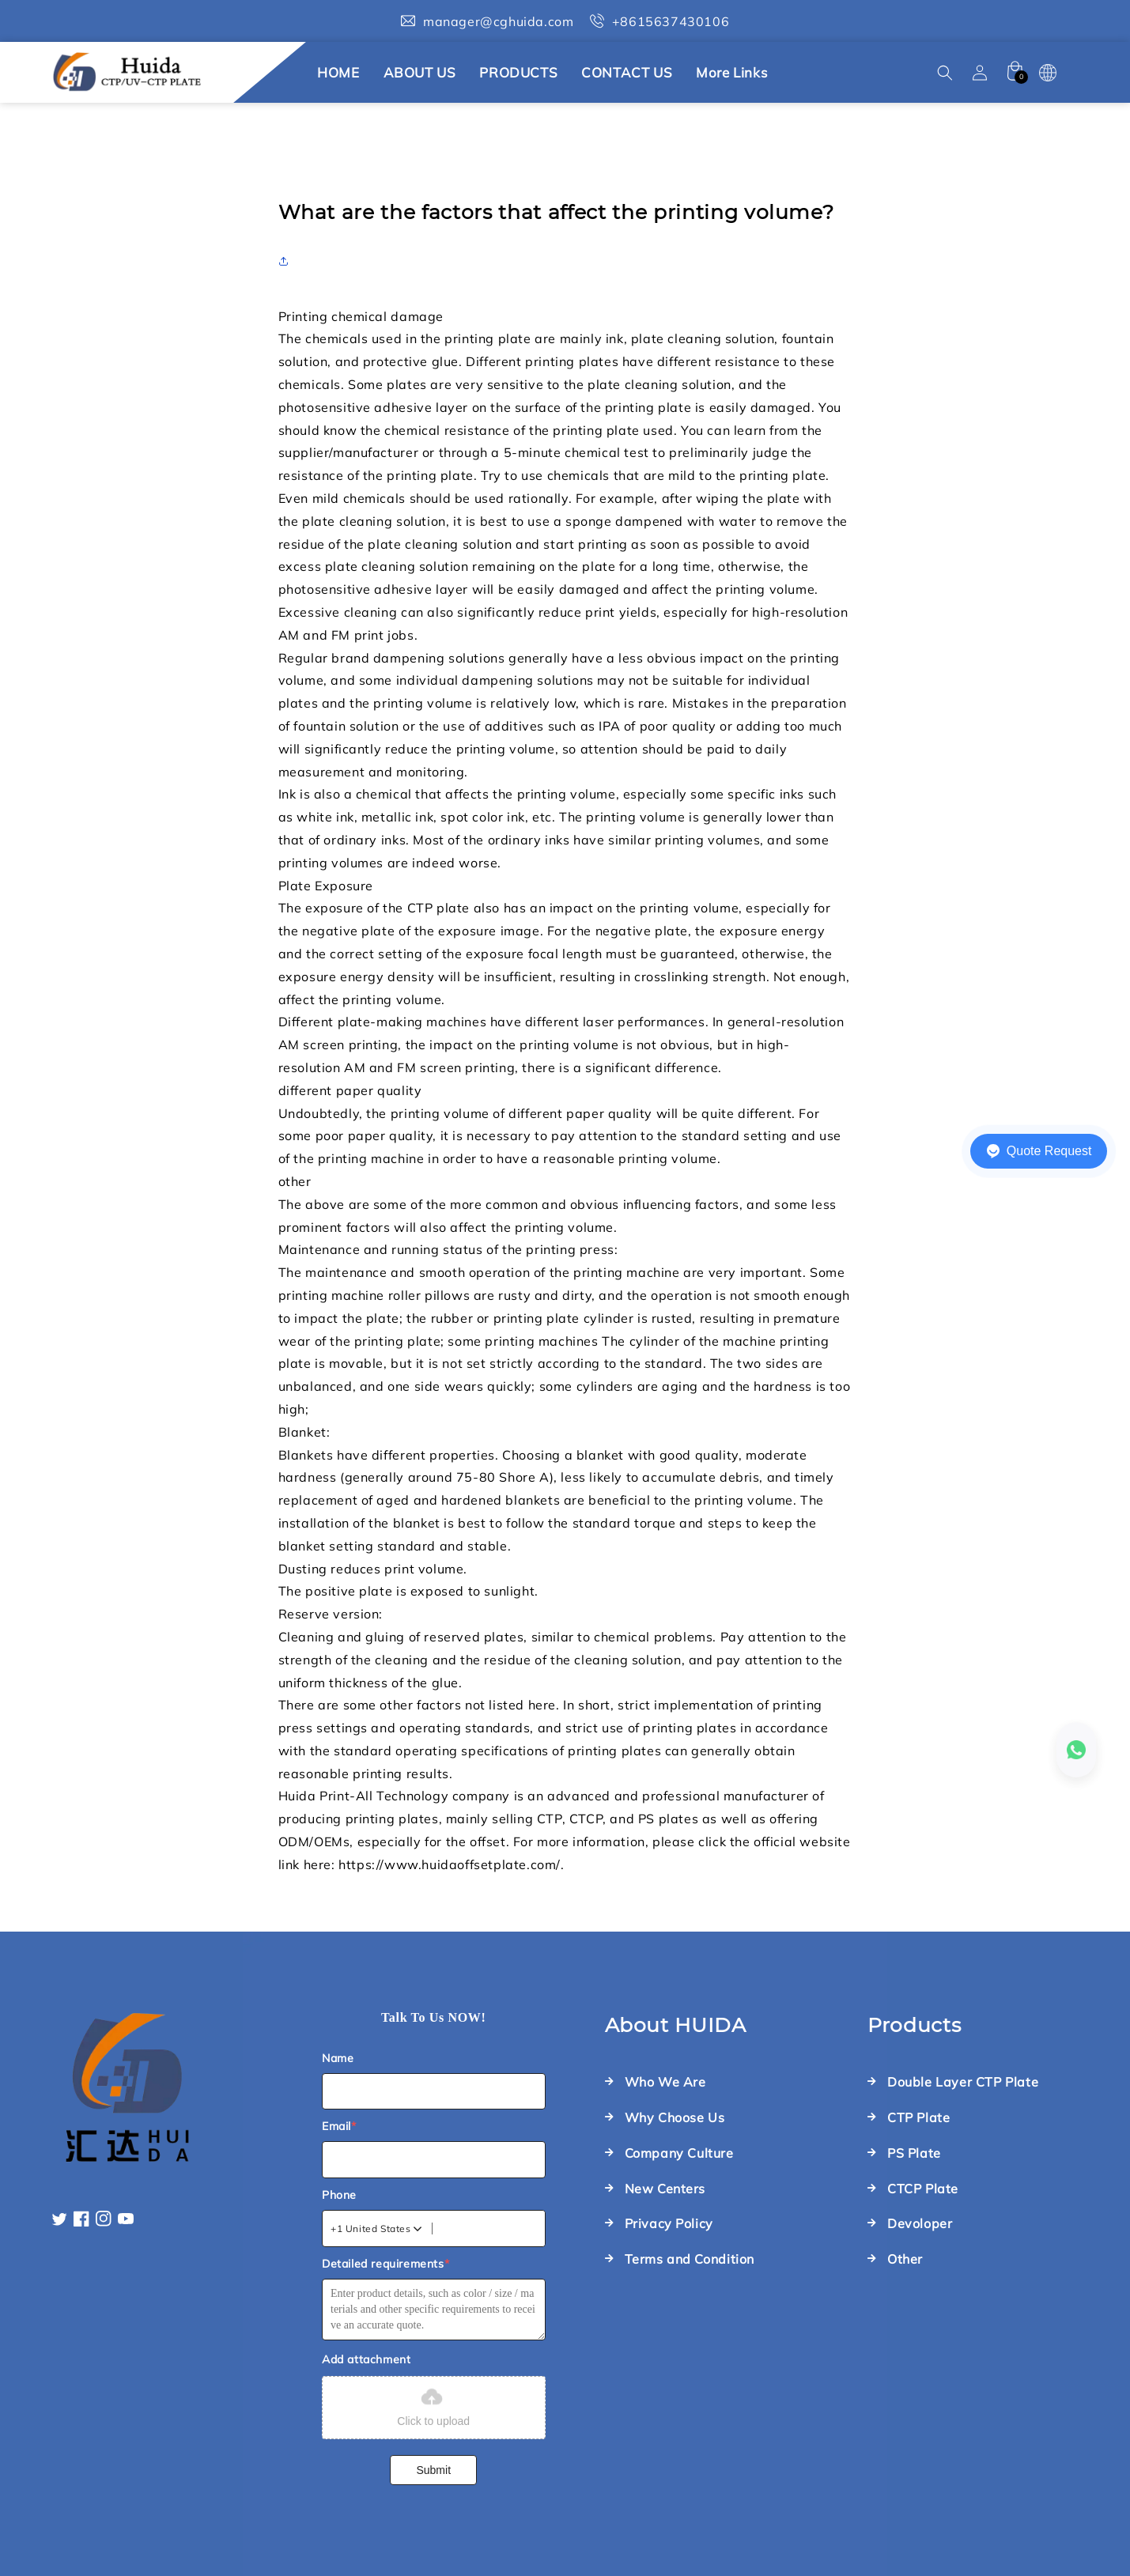 The height and width of the screenshot is (2576, 1130). What do you see at coordinates (914, 2153) in the screenshot?
I see `PS Plate` at bounding box center [914, 2153].